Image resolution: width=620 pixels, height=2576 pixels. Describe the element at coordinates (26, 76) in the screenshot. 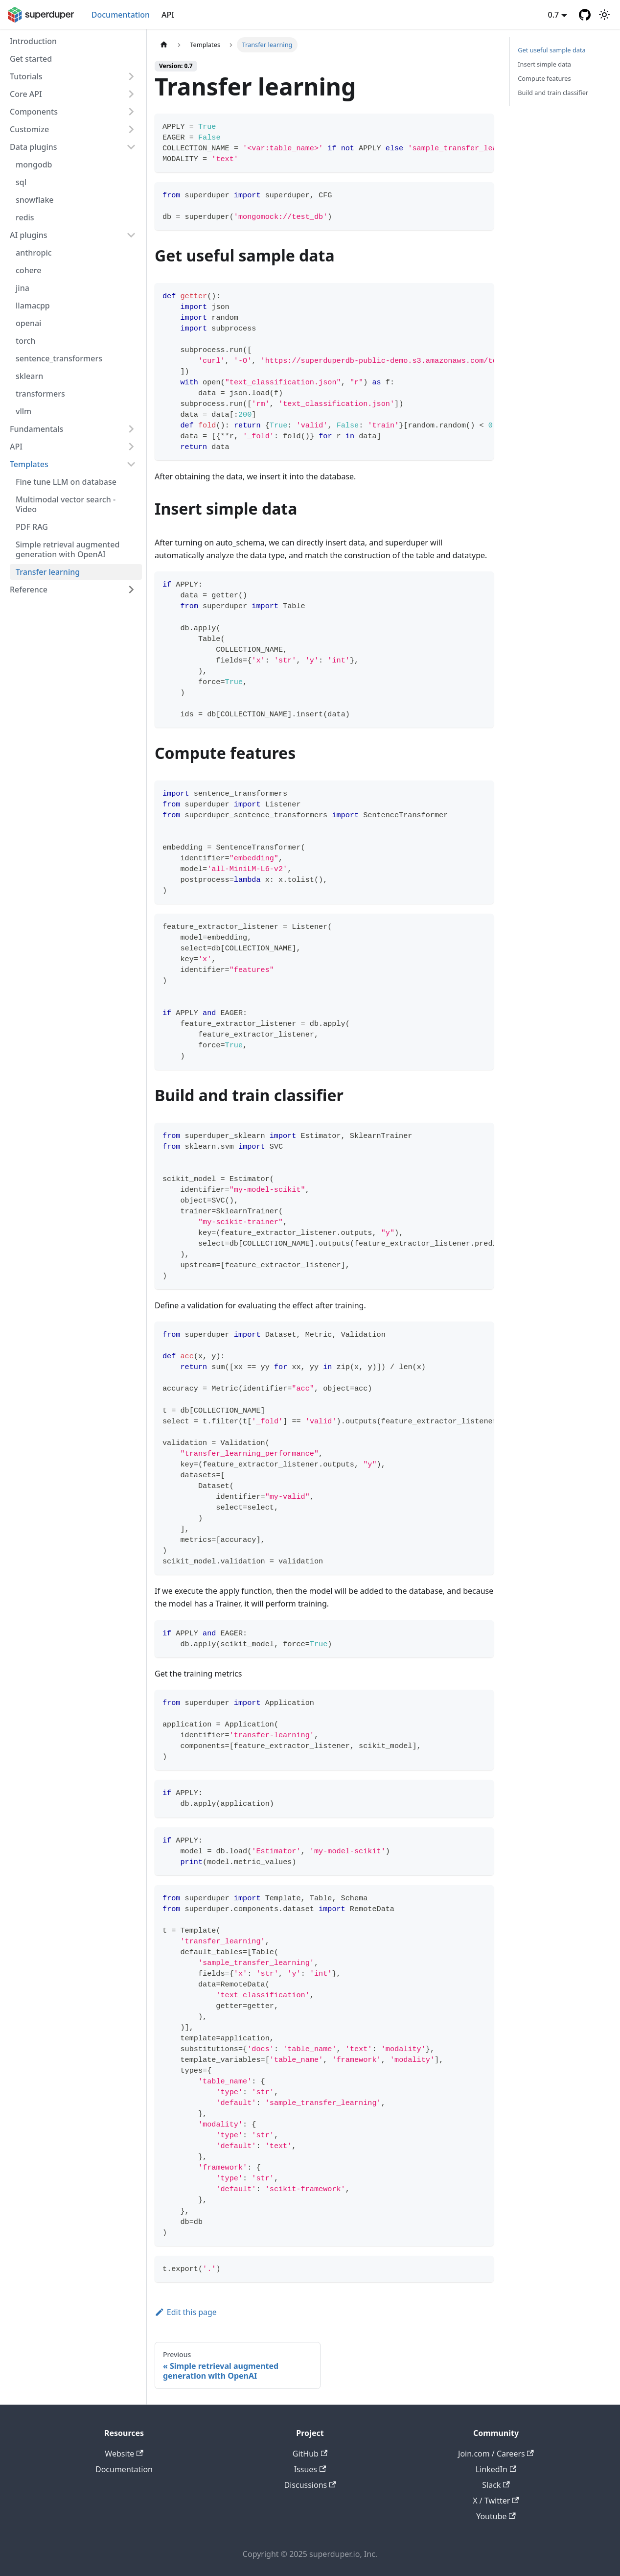

I see `Tutorials` at that location.